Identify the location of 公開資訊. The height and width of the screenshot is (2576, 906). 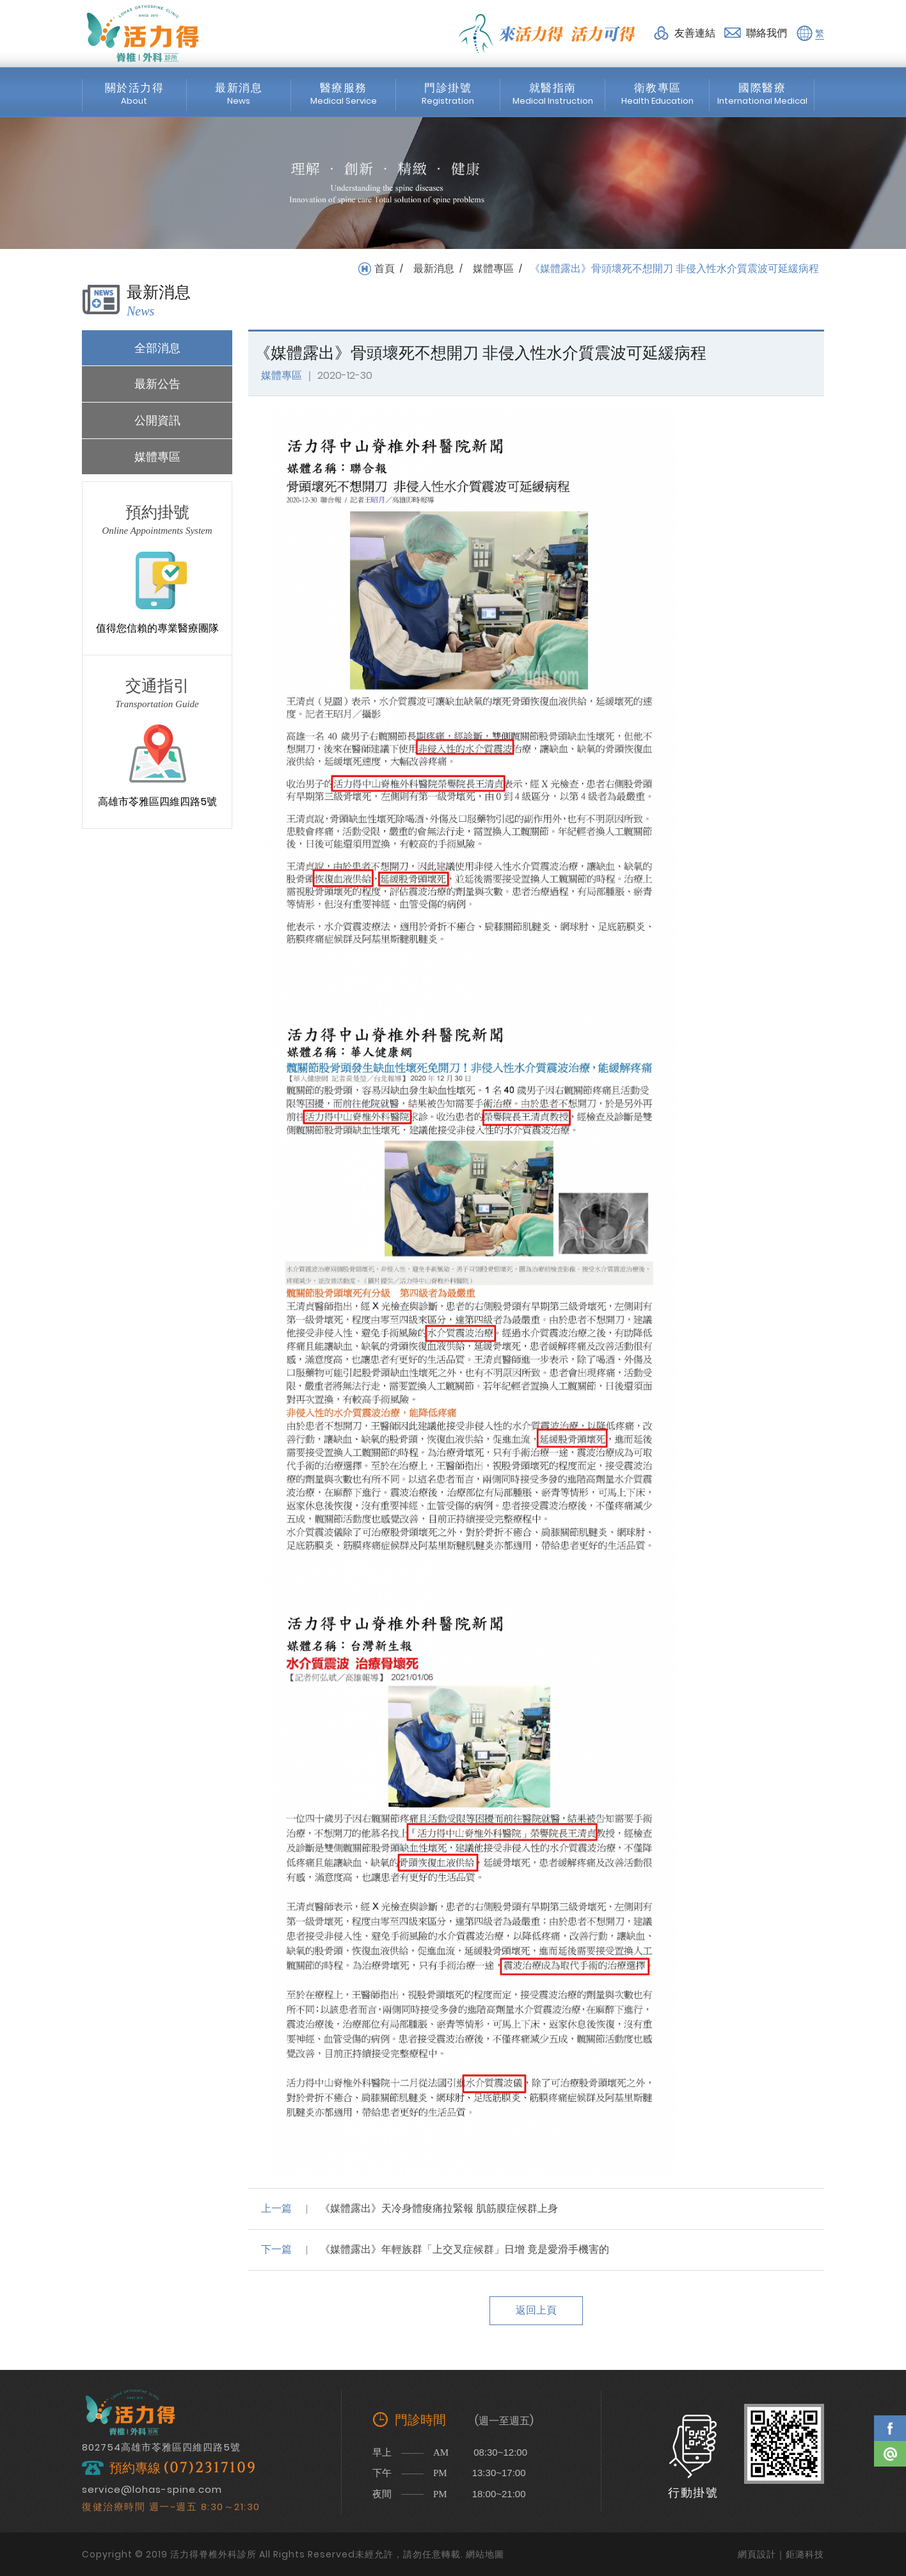
(157, 420).